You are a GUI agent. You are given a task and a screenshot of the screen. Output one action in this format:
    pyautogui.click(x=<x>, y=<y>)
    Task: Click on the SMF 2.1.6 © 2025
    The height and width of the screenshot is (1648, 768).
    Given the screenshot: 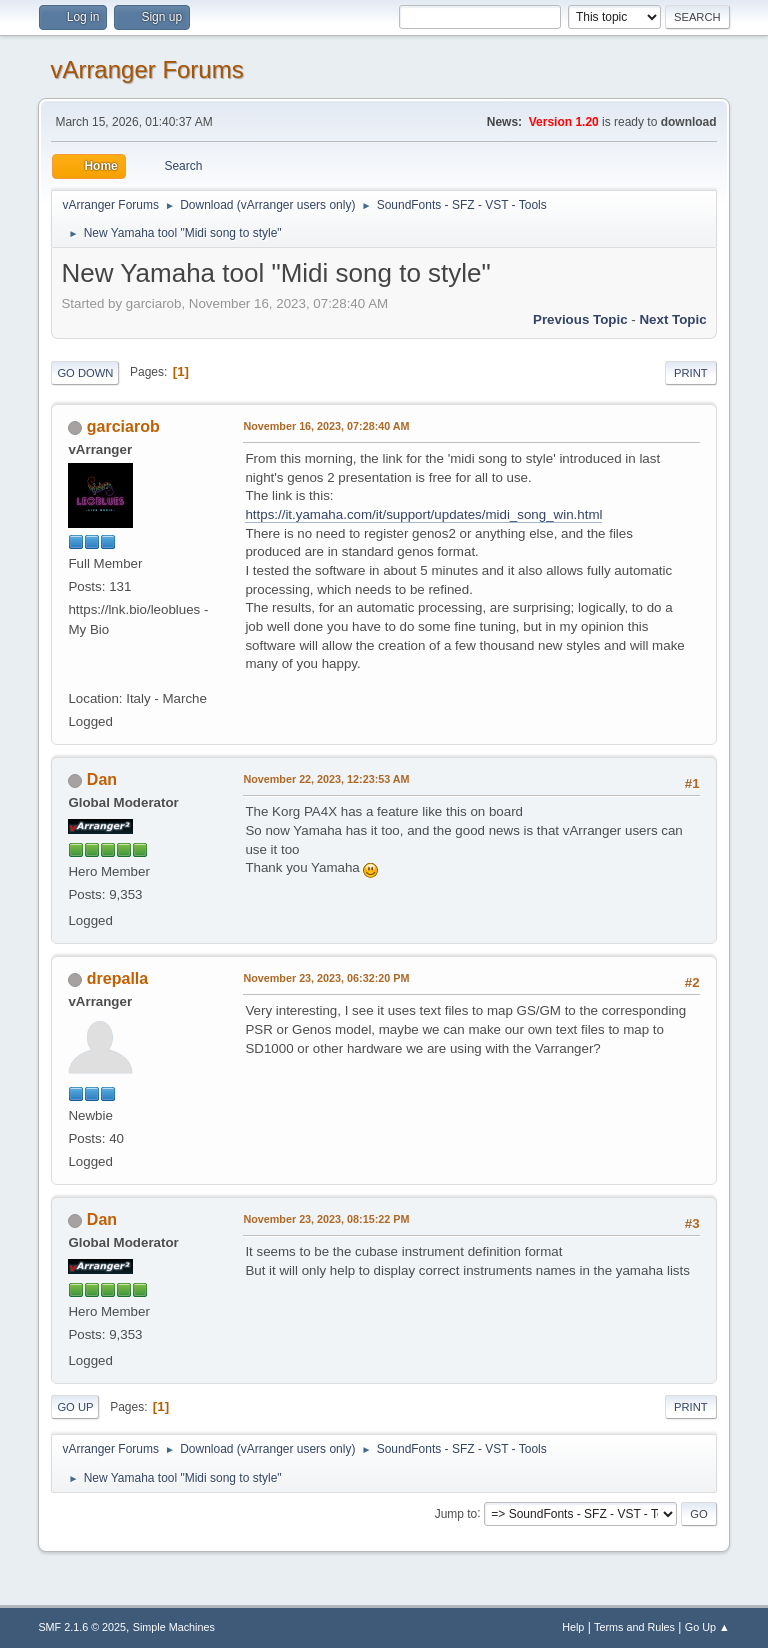 What is the action you would take?
    pyautogui.click(x=82, y=1627)
    